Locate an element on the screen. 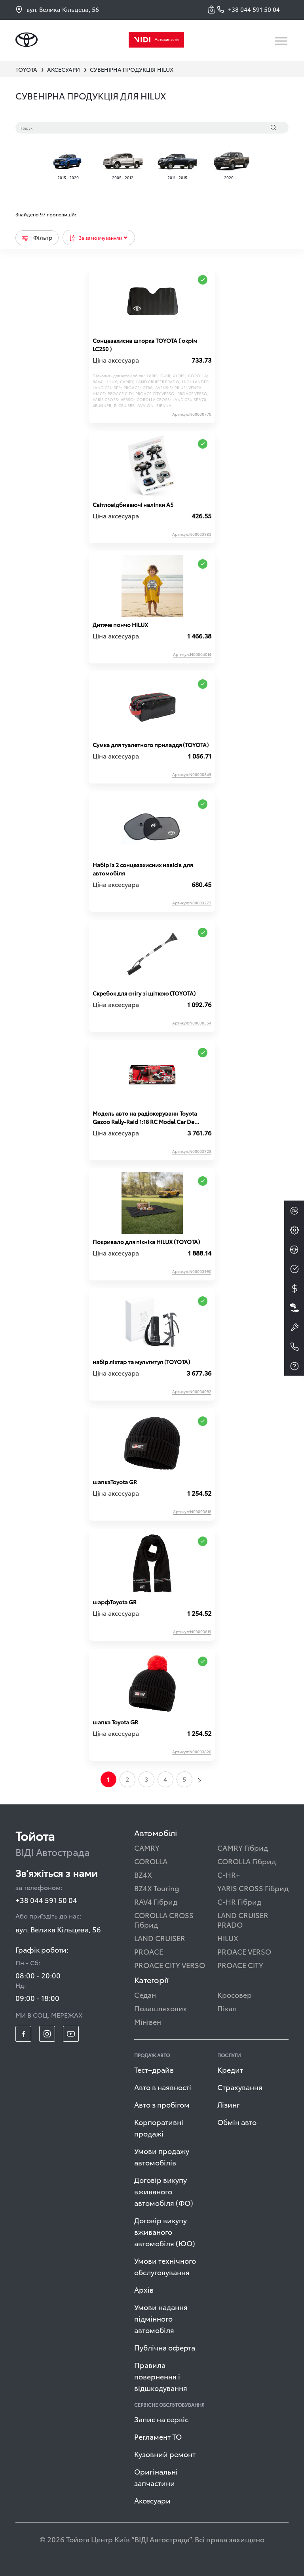 The height and width of the screenshot is (2576, 304). Сумка для туалетного приладдя (TOYOTA) is located at coordinates (151, 745).